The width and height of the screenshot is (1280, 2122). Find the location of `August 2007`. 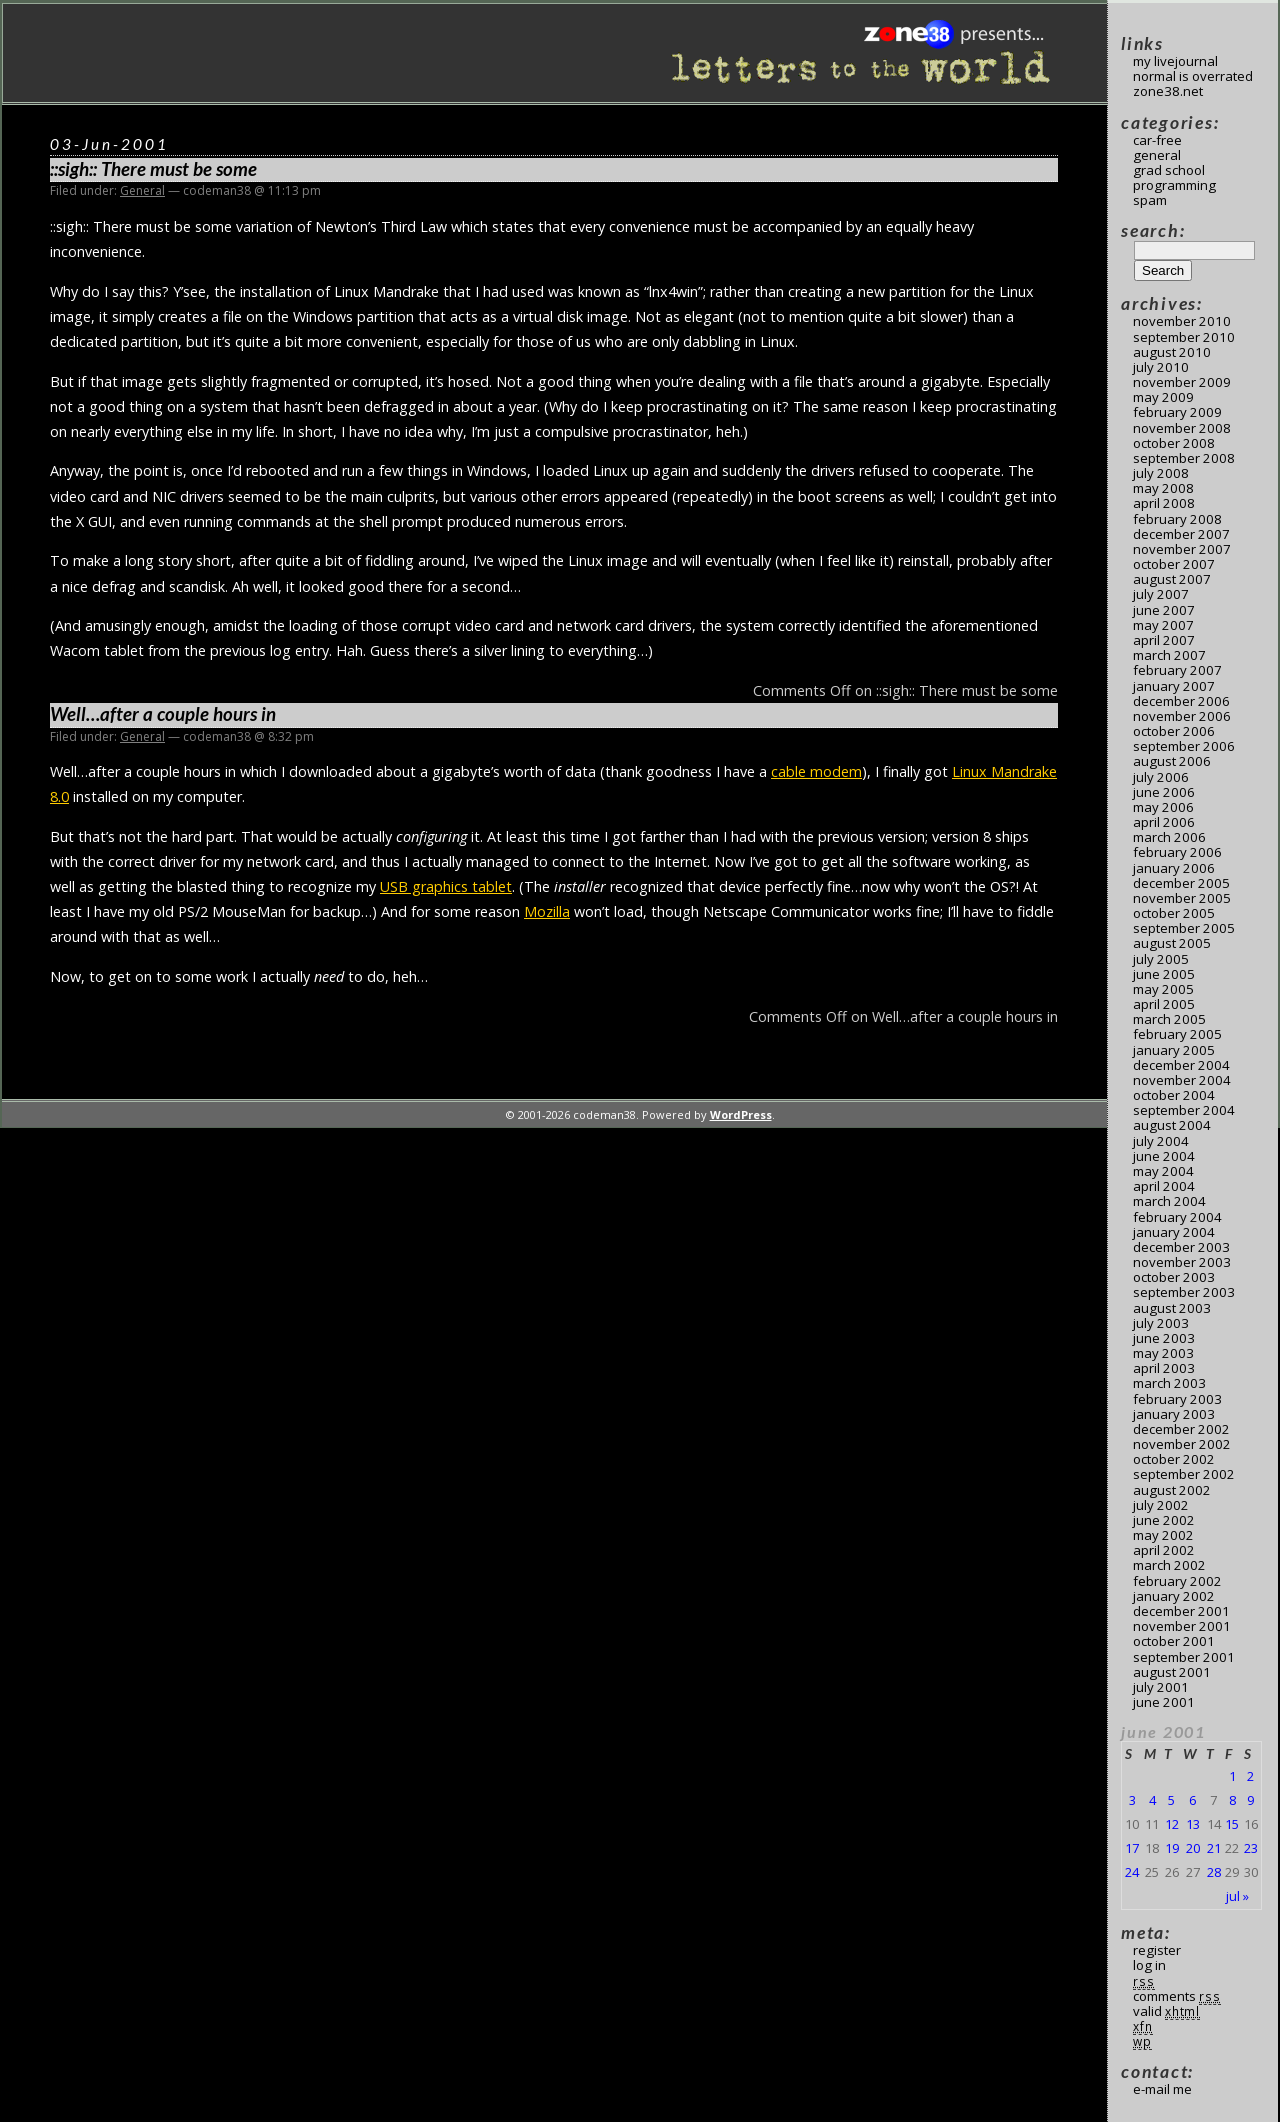

August 2007 is located at coordinates (1172, 579).